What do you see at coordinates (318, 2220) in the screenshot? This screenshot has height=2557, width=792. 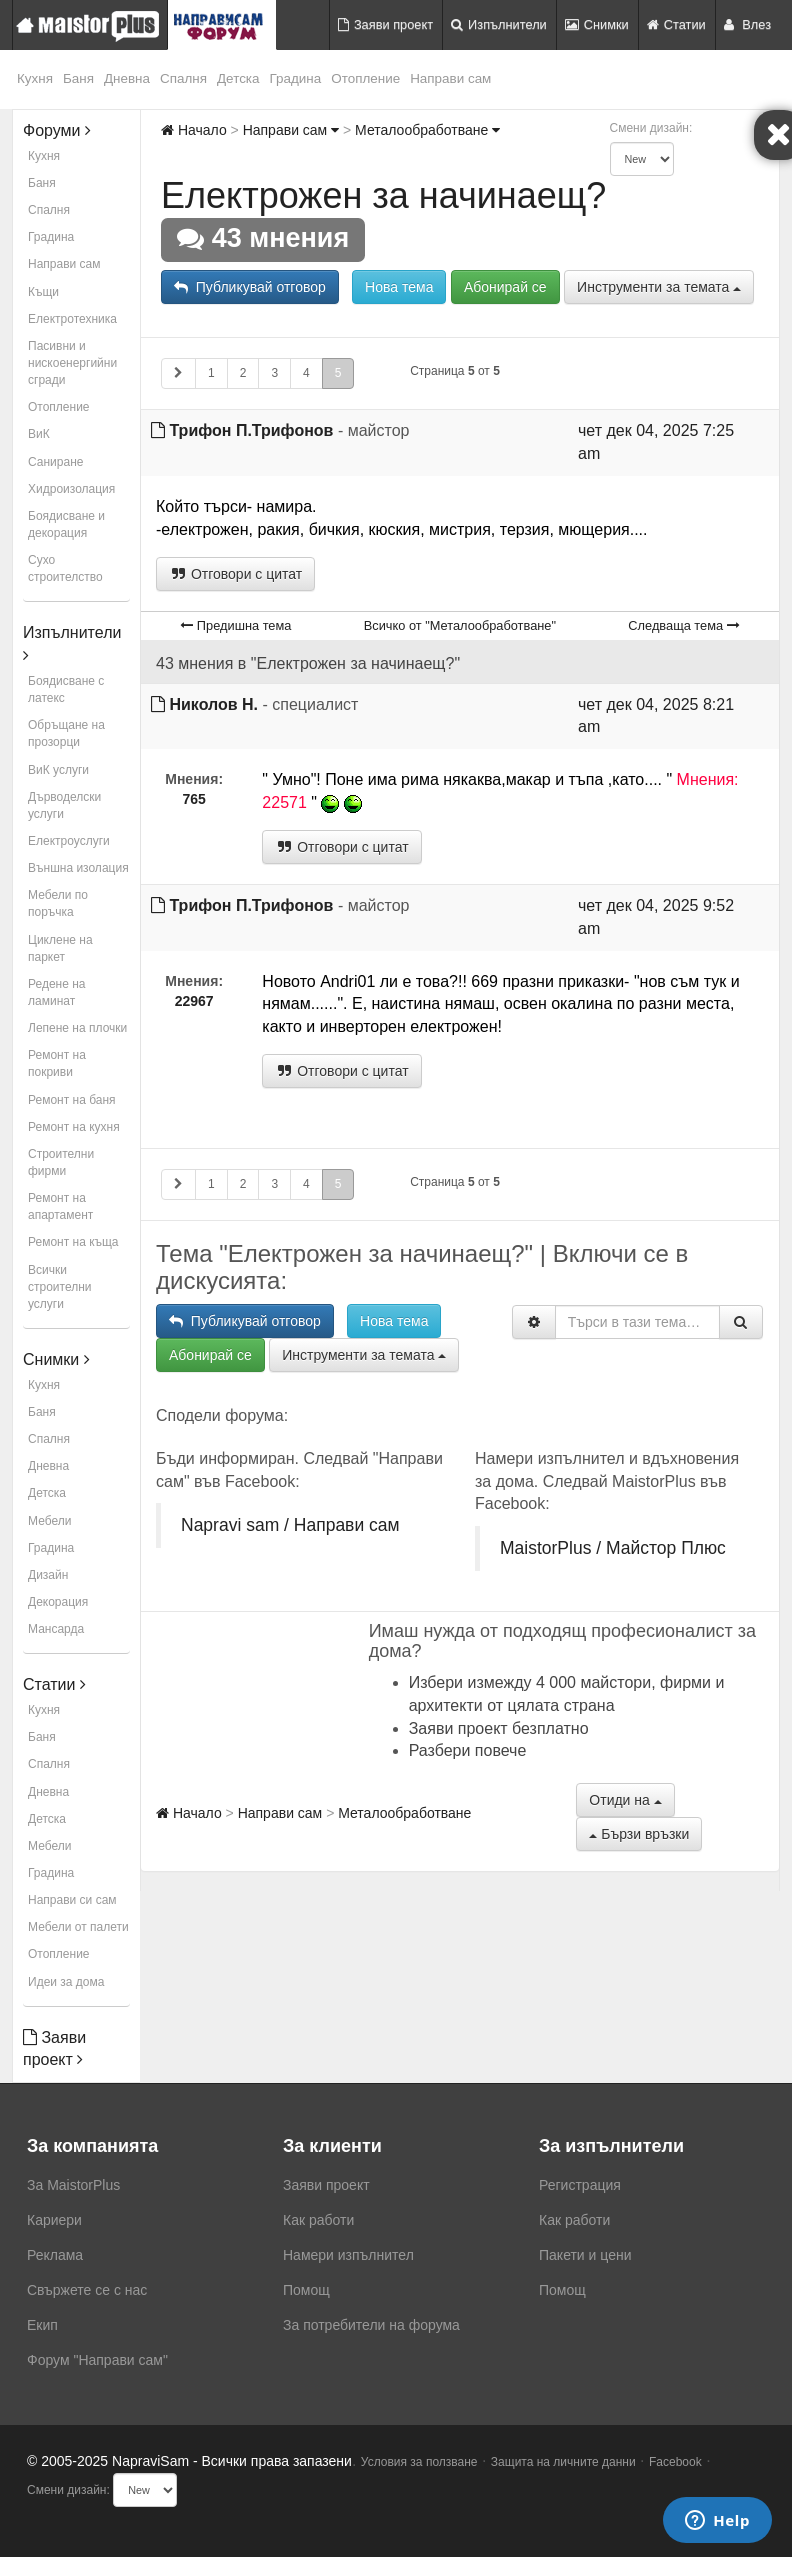 I see `Как работи` at bounding box center [318, 2220].